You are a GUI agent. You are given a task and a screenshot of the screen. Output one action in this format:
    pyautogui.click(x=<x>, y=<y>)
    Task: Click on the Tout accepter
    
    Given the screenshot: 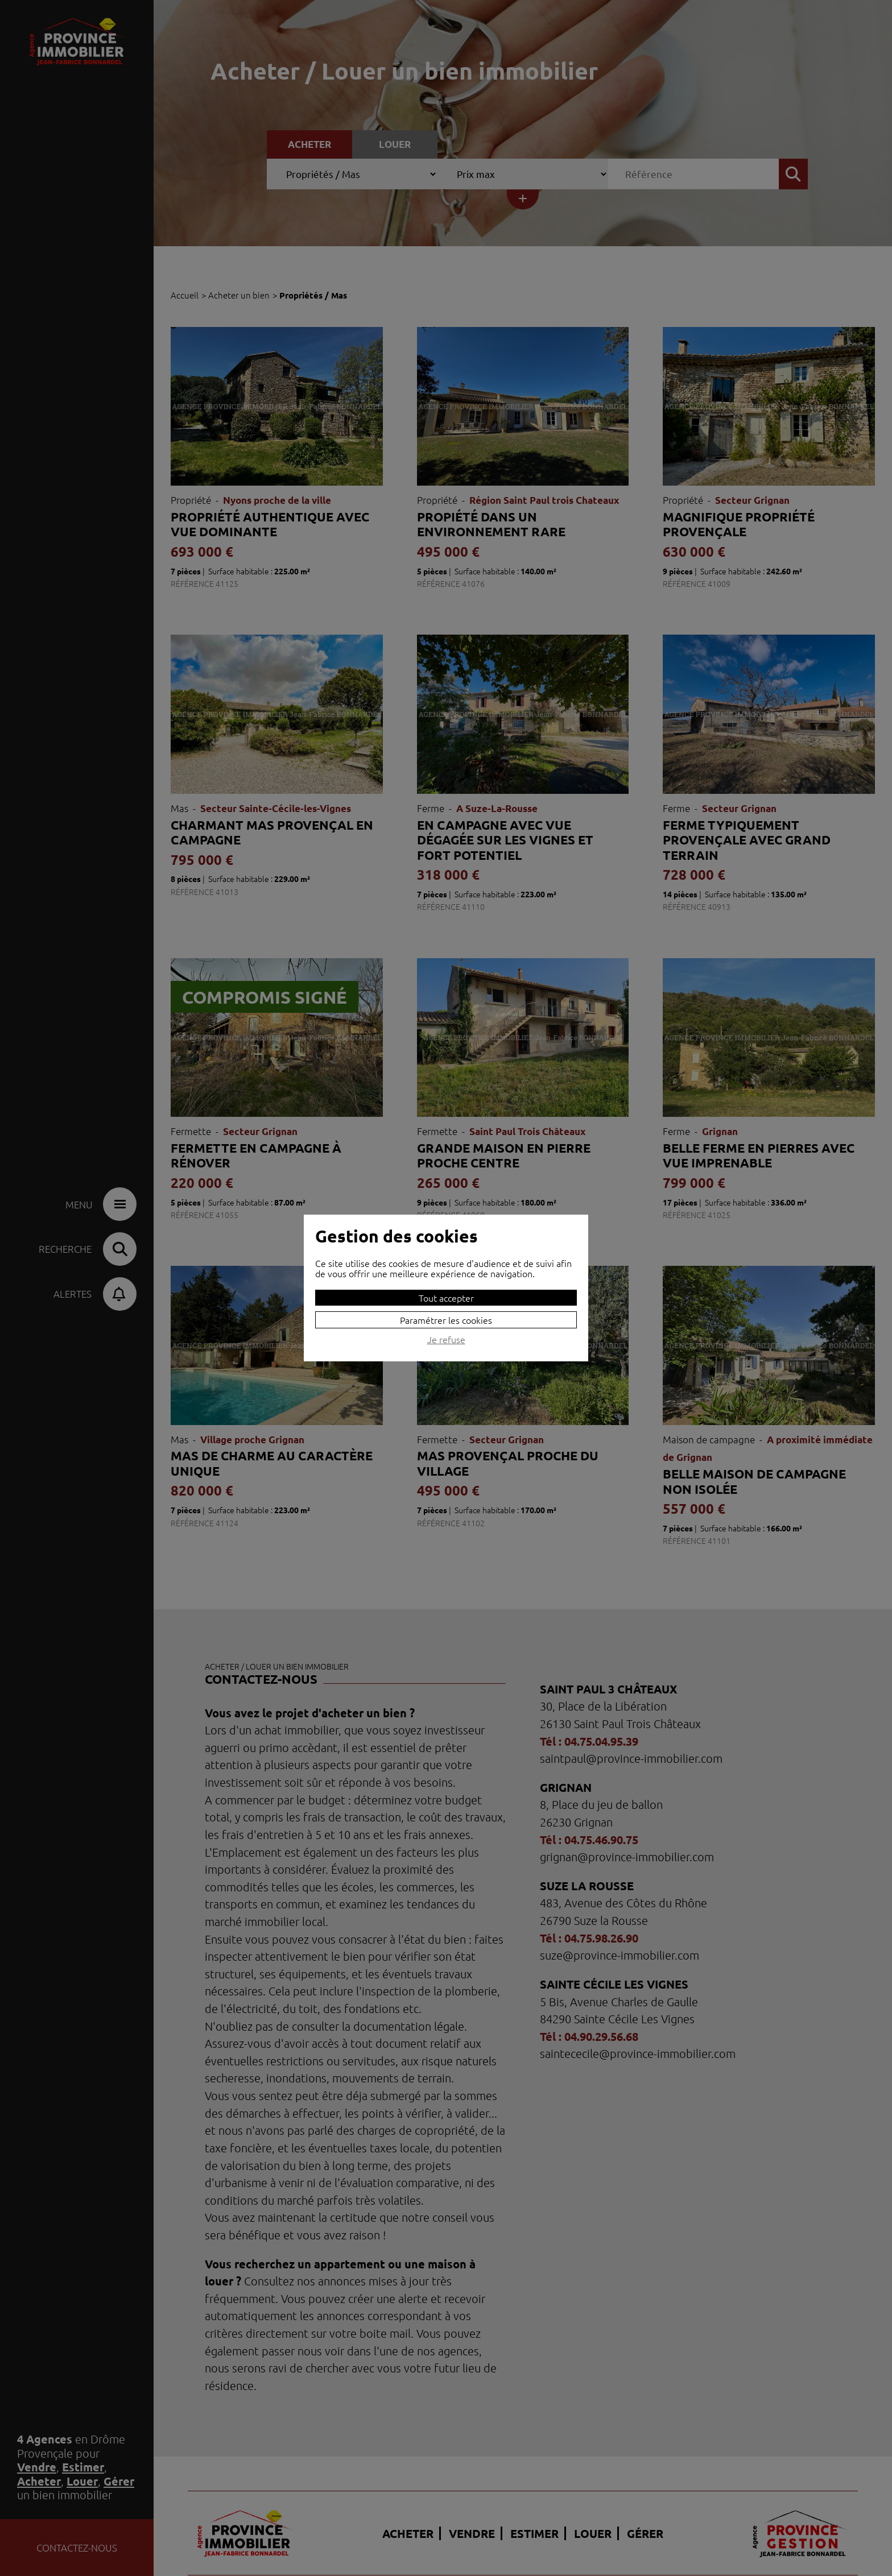 What is the action you would take?
    pyautogui.click(x=446, y=1297)
    